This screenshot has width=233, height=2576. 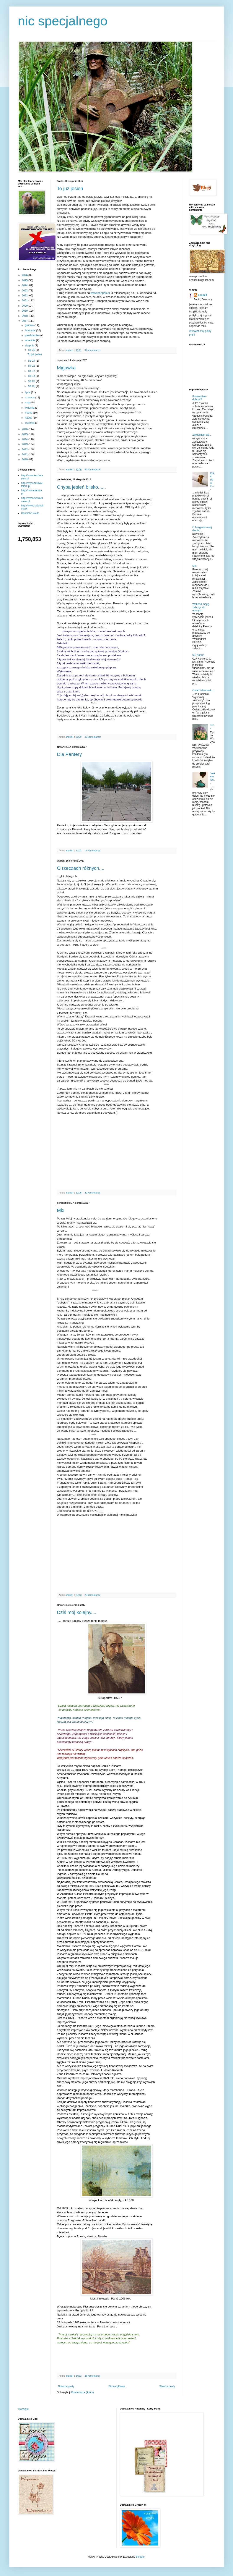 What do you see at coordinates (30, 513) in the screenshot?
I see `Deutsche Welle` at bounding box center [30, 513].